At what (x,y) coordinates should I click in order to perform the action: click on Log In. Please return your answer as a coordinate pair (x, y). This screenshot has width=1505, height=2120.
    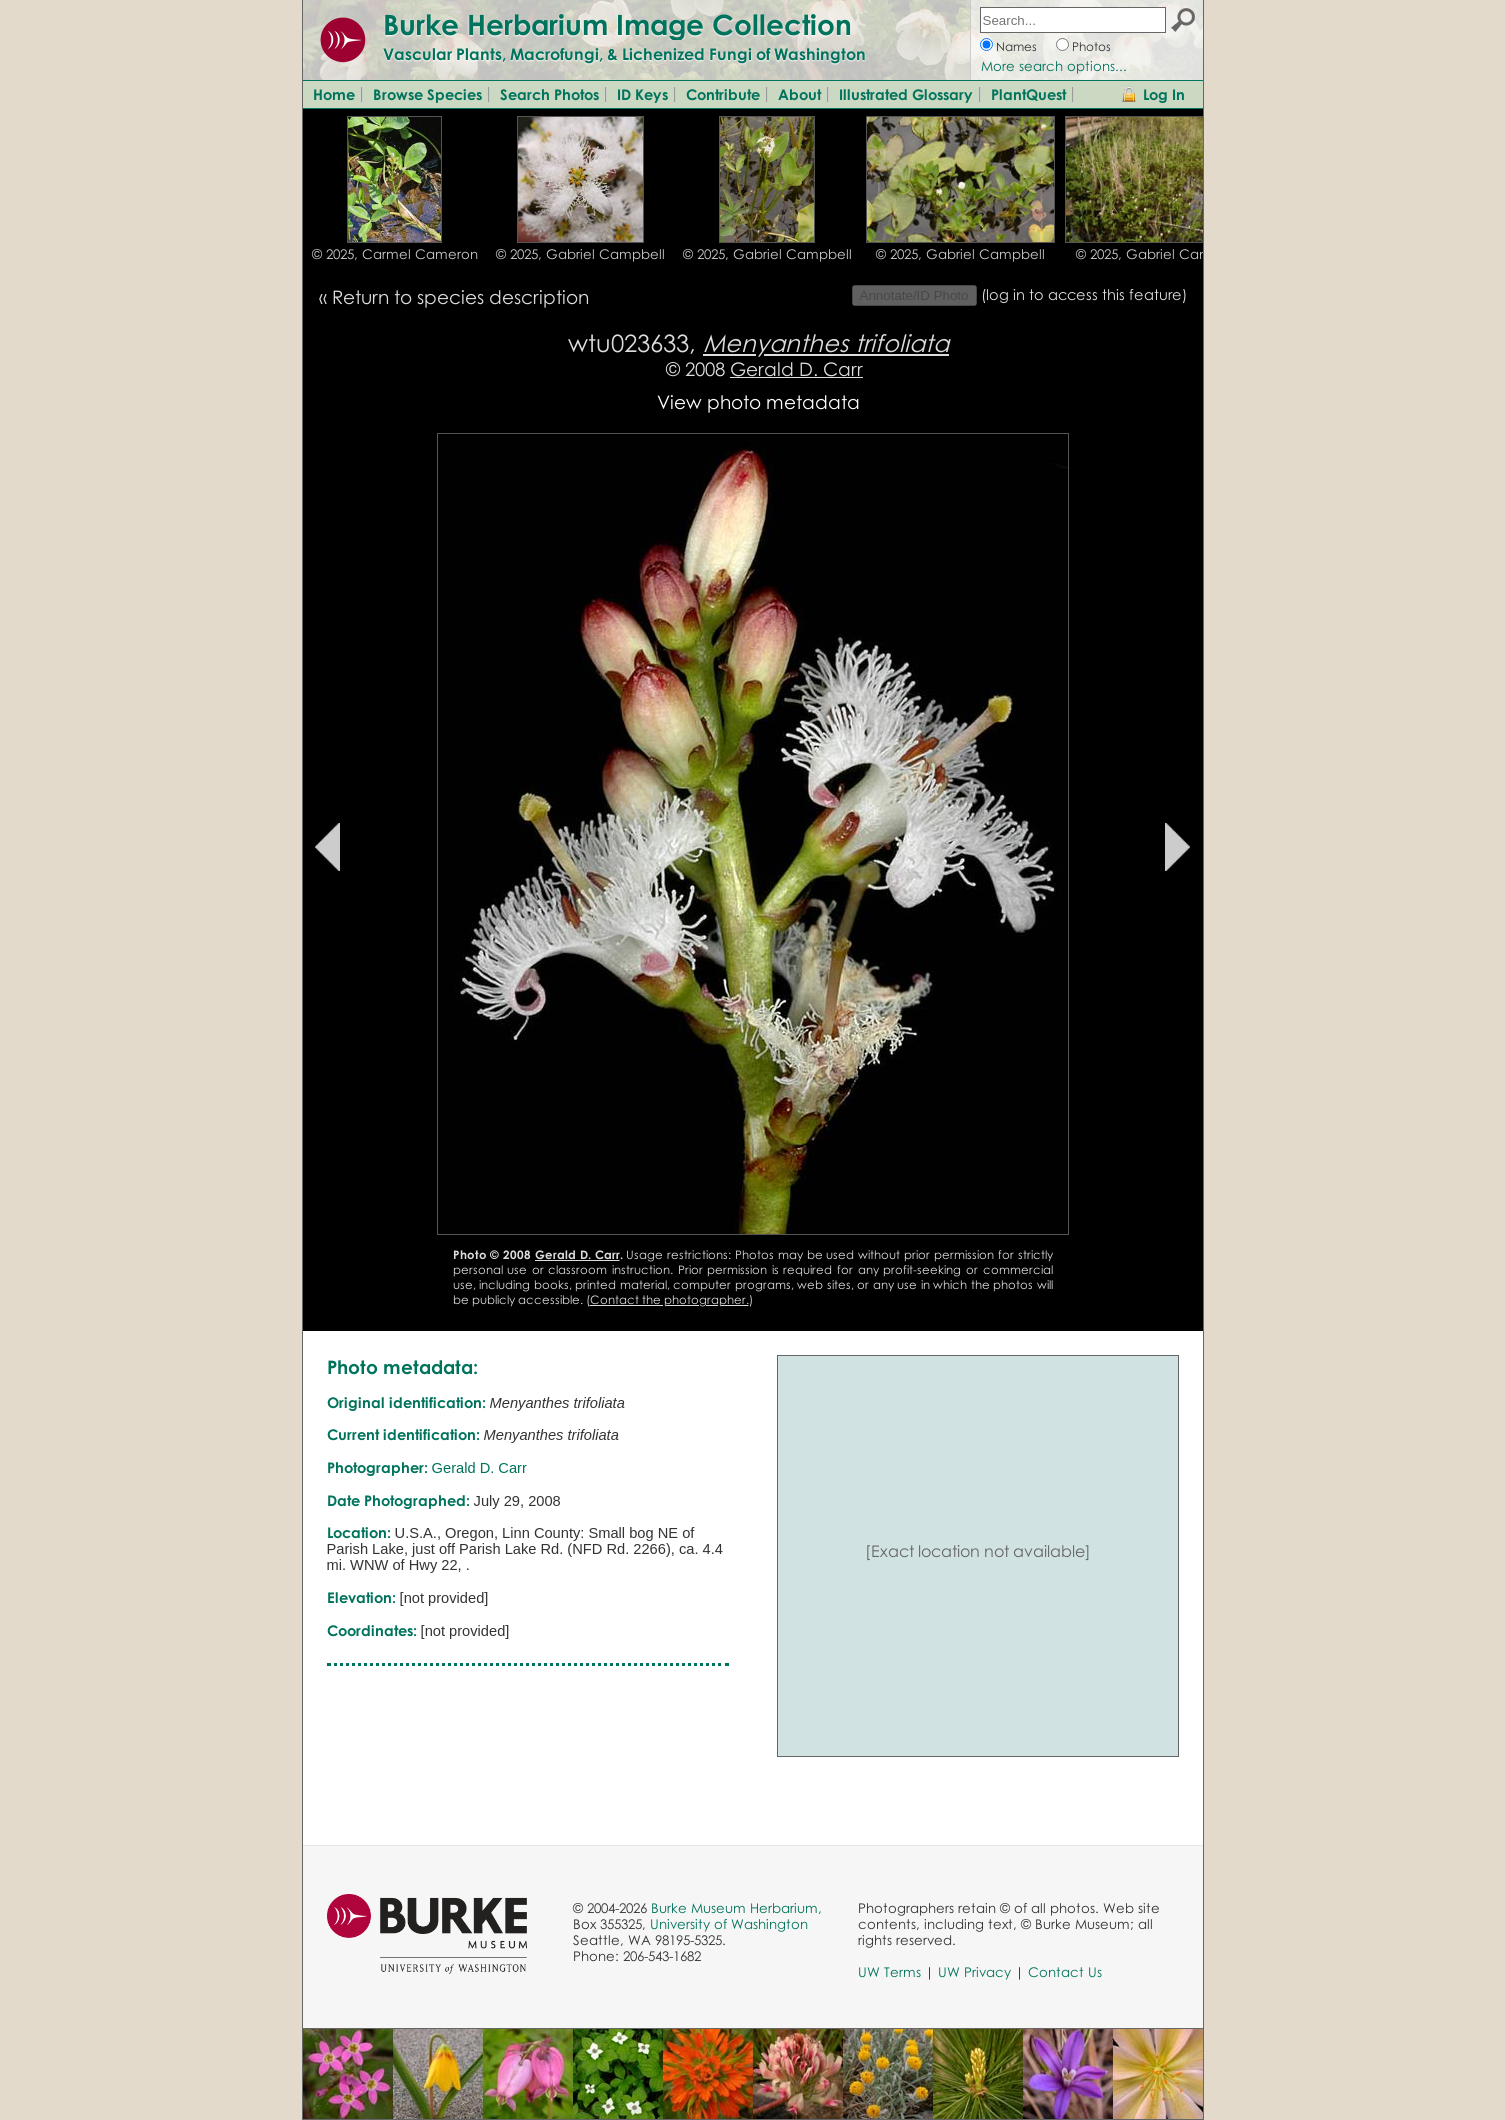
    Looking at the image, I should click on (1164, 94).